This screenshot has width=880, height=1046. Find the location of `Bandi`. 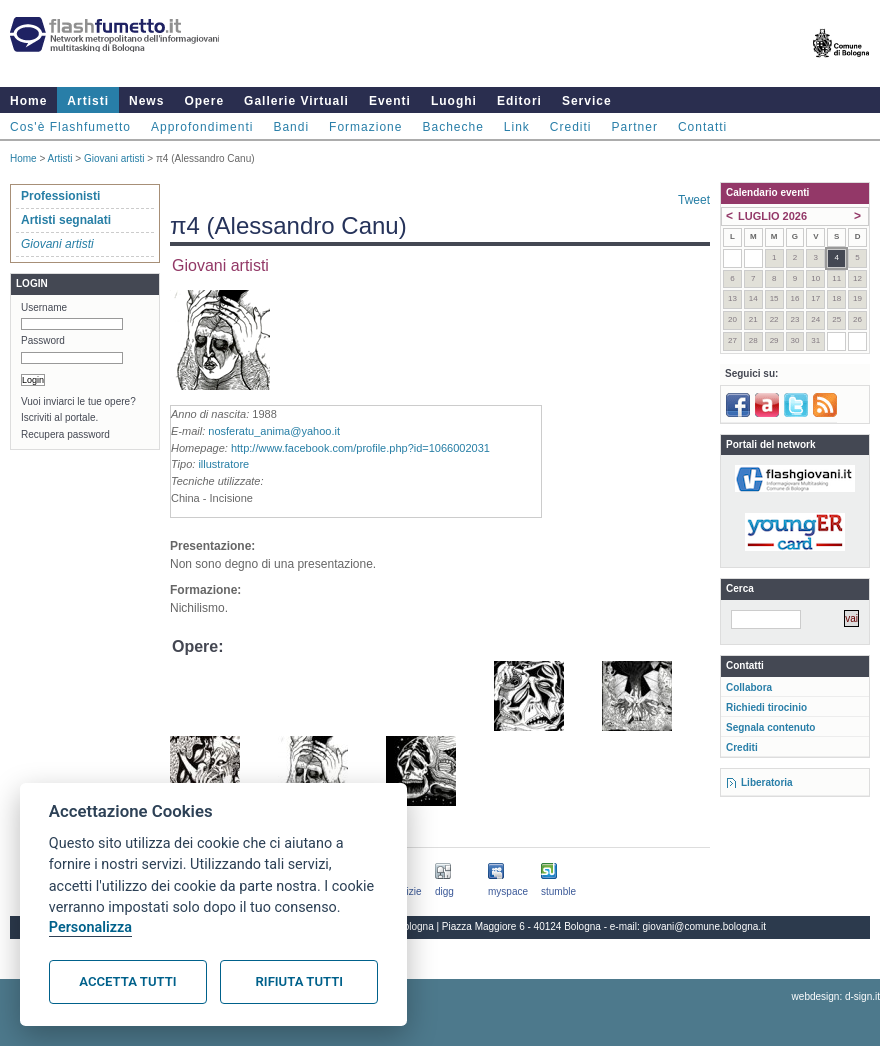

Bandi is located at coordinates (291, 127).